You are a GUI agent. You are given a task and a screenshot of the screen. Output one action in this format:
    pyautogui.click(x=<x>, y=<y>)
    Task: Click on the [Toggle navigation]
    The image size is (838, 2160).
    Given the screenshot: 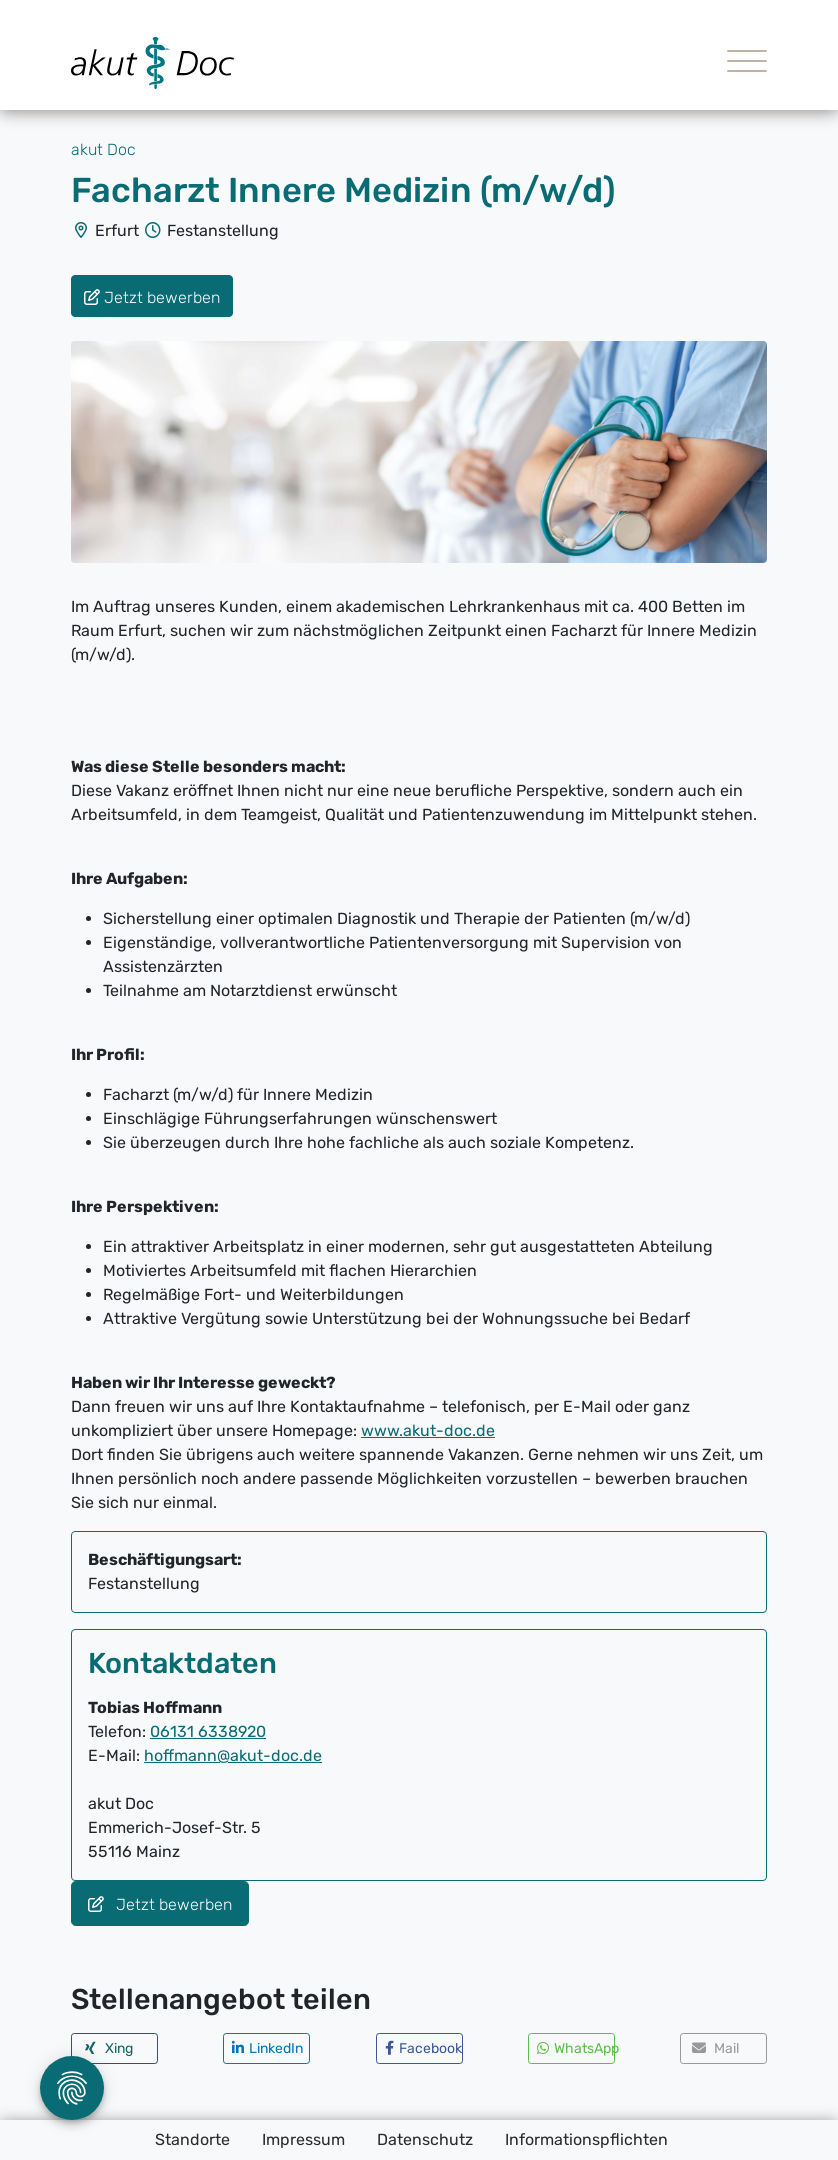 What is the action you would take?
    pyautogui.click(x=739, y=63)
    